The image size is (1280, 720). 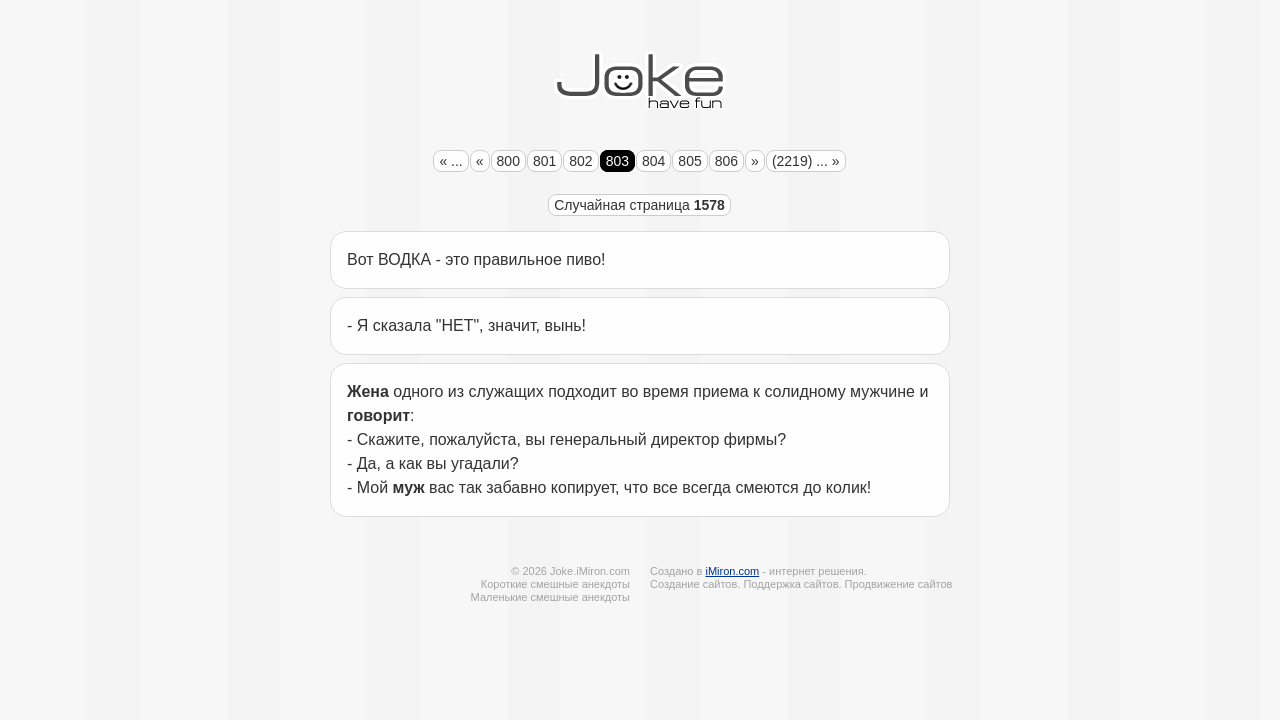 I want to click on Случайная страница, so click(x=639, y=205).